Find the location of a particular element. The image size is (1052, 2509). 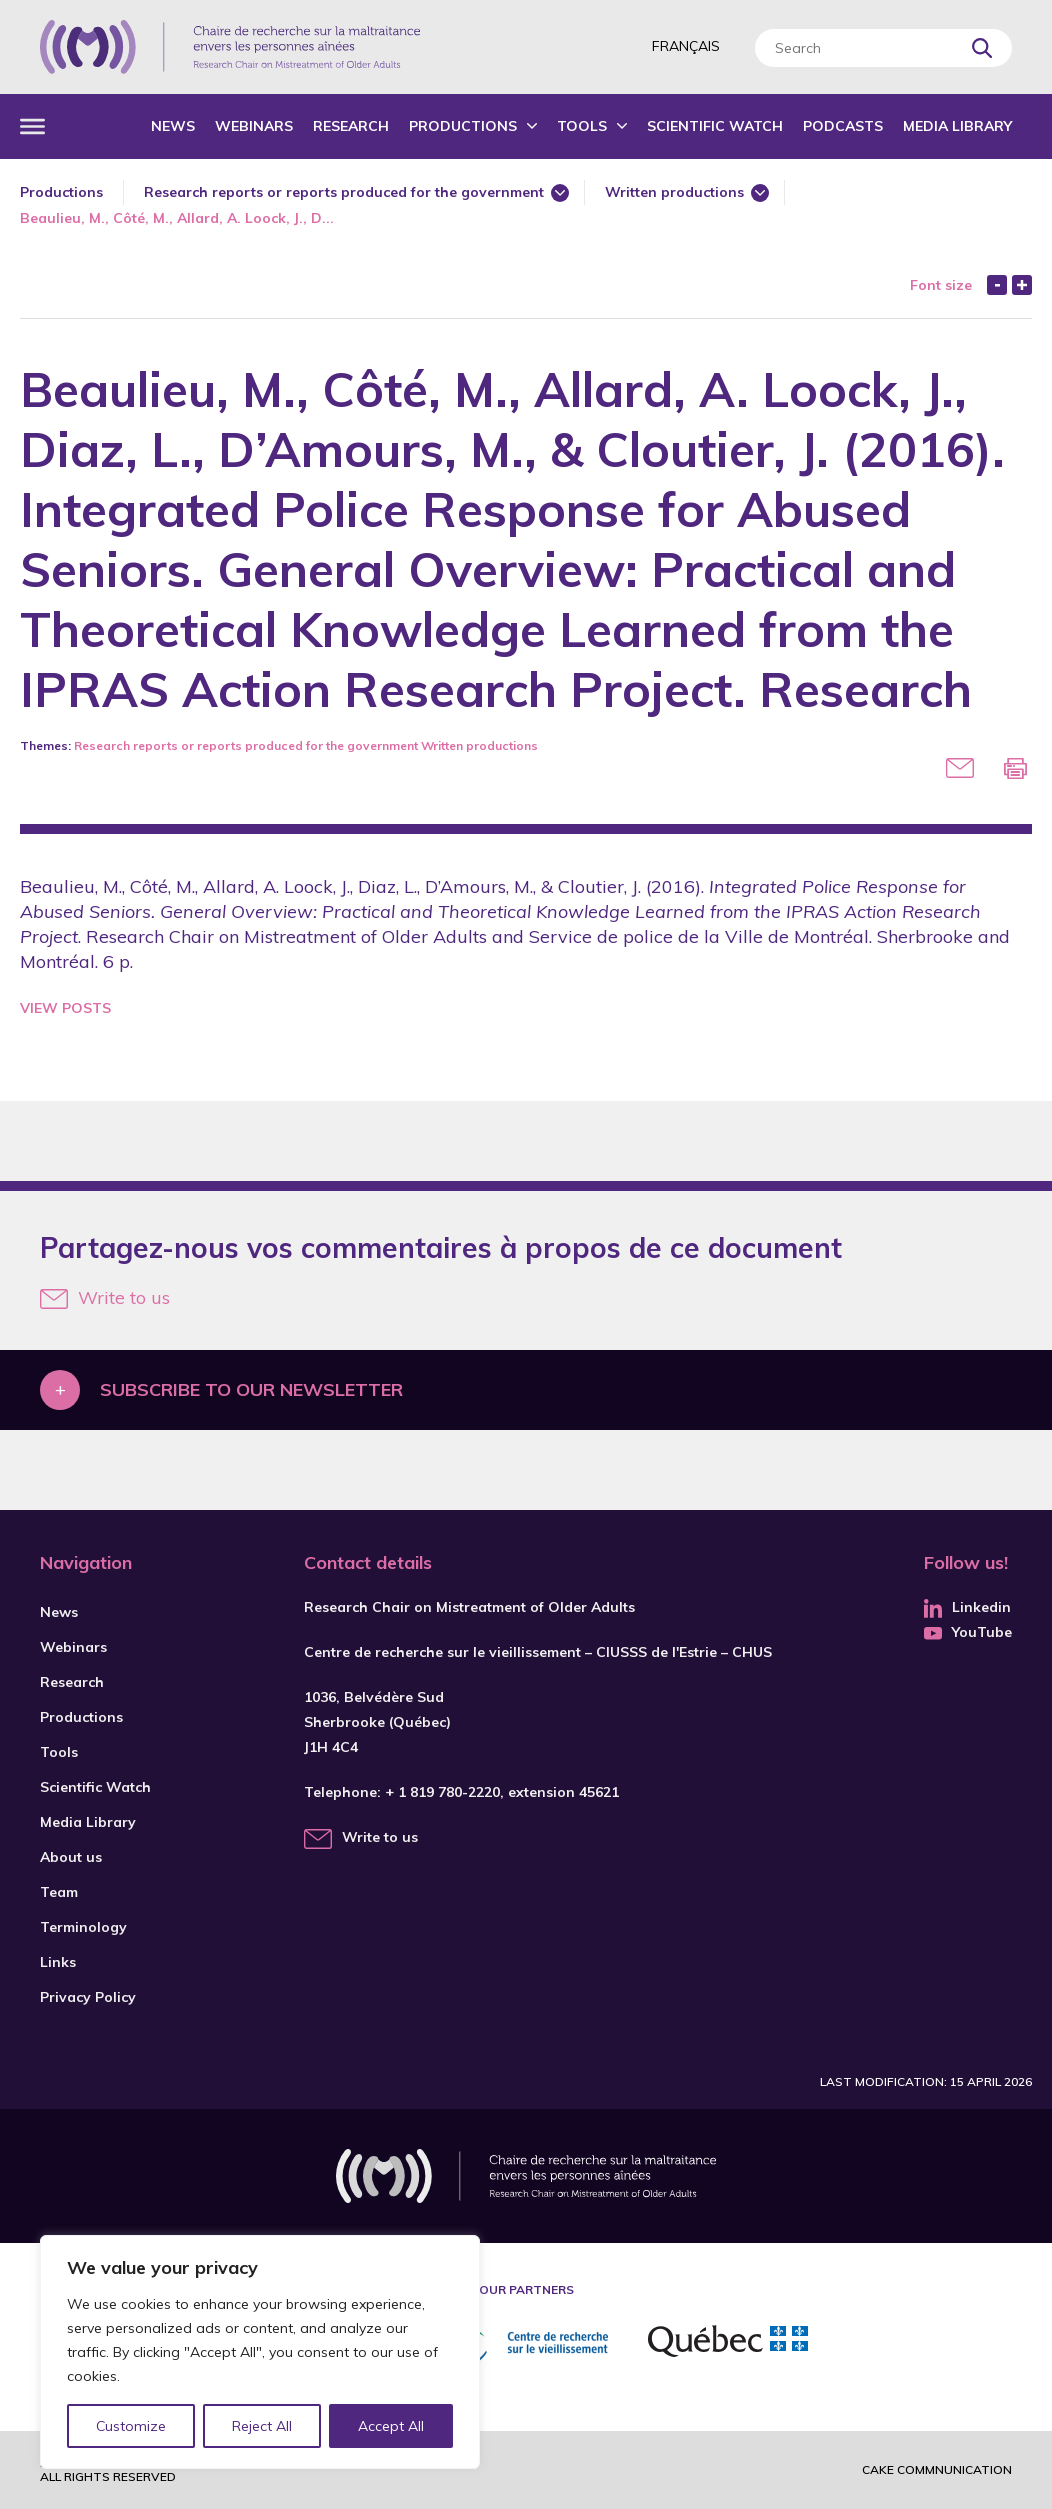

Cake commnunication is located at coordinates (937, 2469).